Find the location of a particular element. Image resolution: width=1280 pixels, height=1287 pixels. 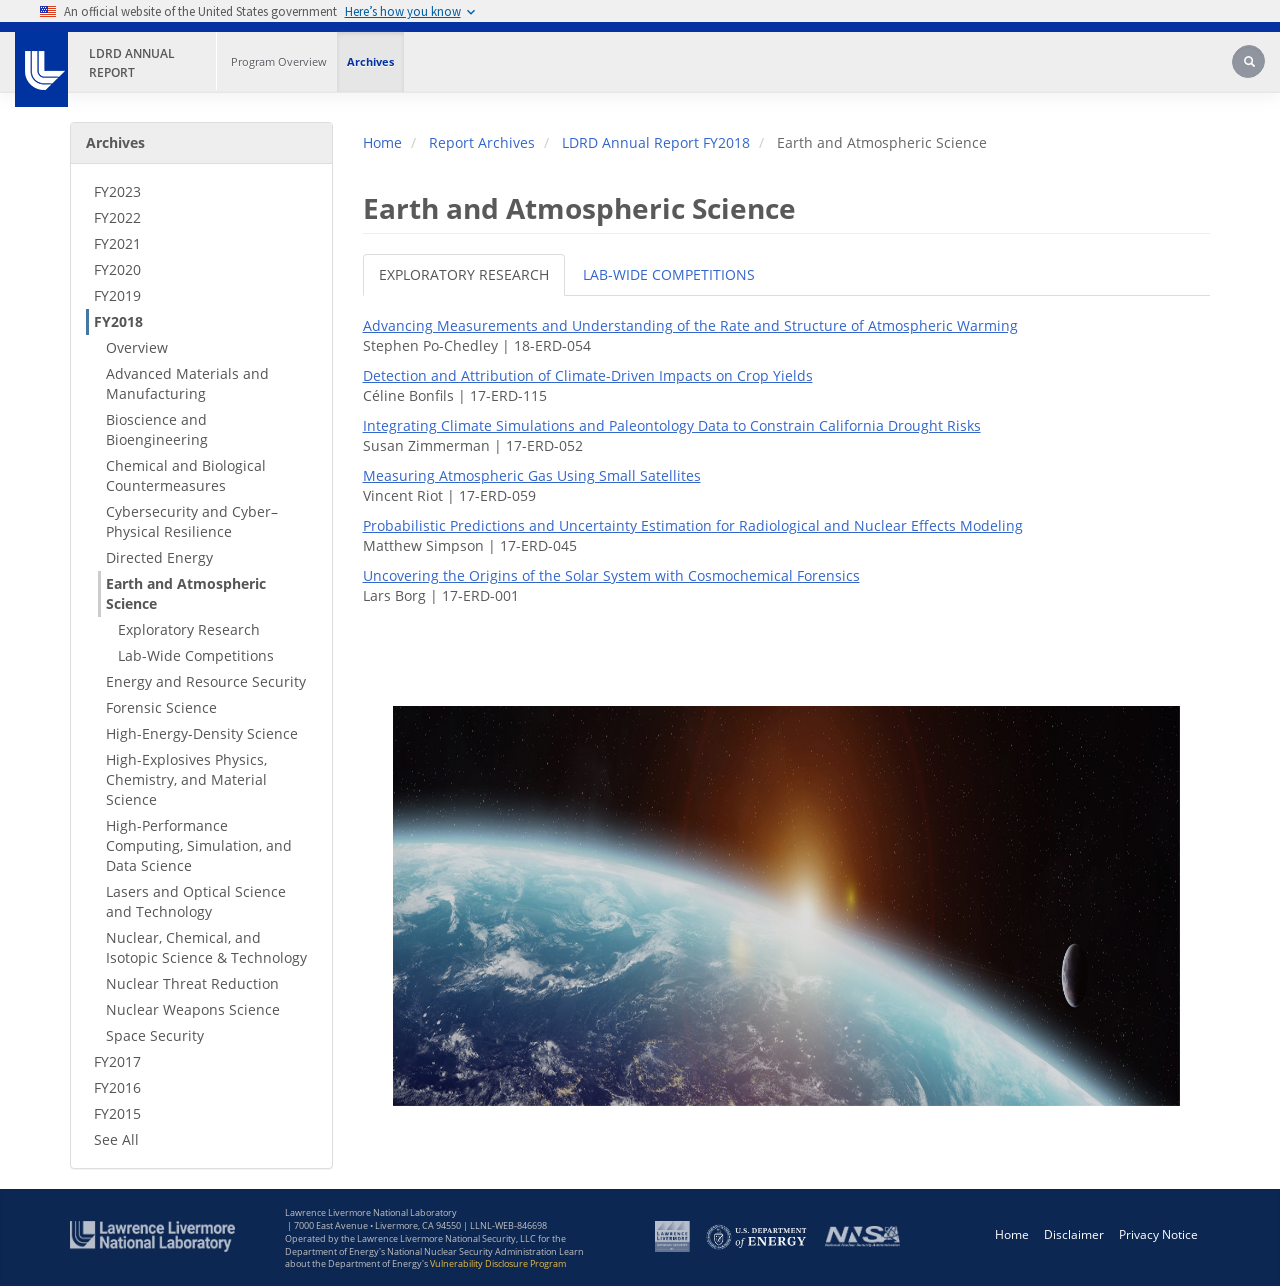

Exploratory Research [Exploratory Research - Secondary Nav] is located at coordinates (189, 629).